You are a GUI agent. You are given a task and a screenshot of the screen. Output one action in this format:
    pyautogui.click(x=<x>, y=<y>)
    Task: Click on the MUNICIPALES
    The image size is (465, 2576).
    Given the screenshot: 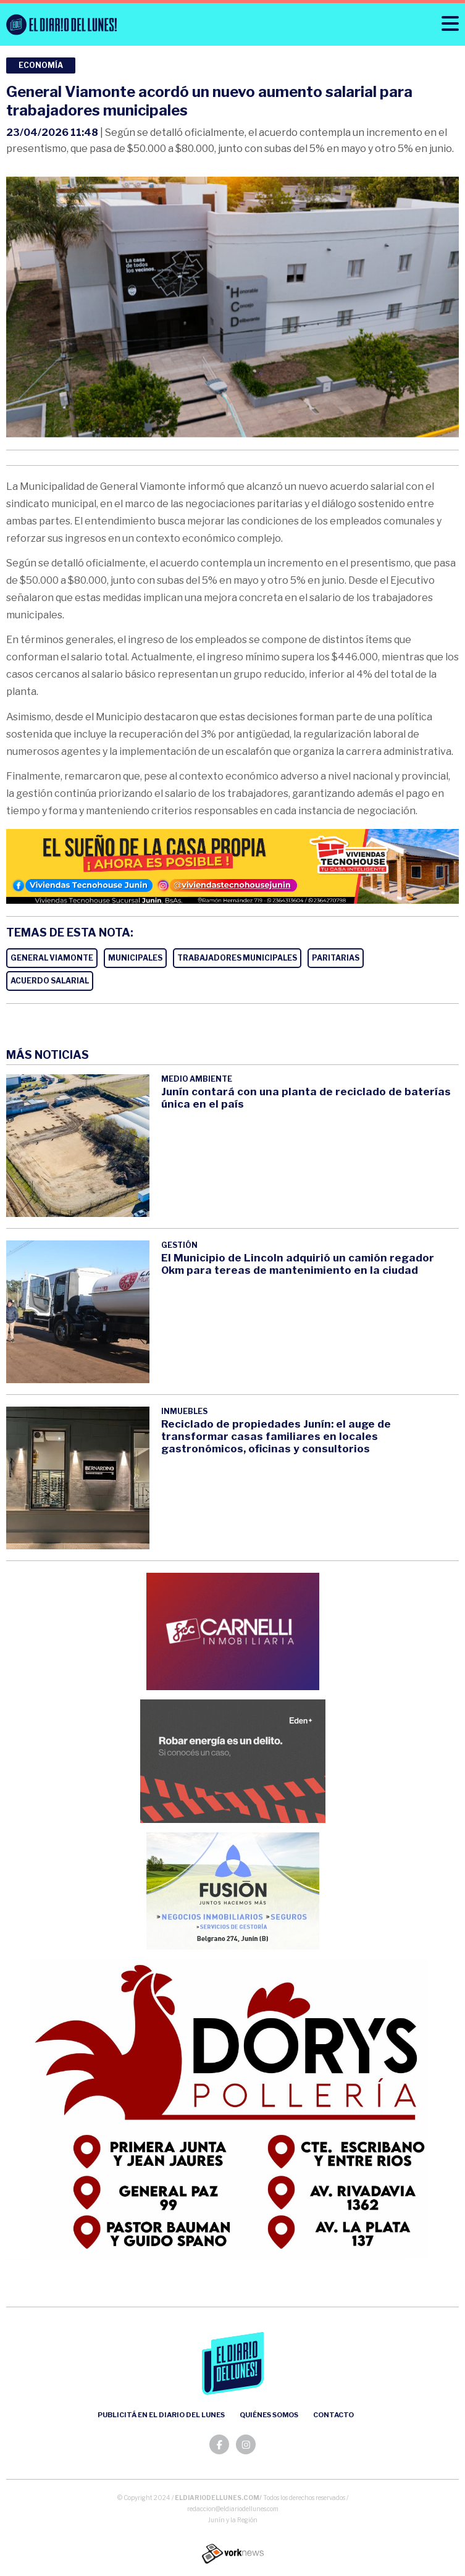 What is the action you would take?
    pyautogui.click(x=135, y=957)
    